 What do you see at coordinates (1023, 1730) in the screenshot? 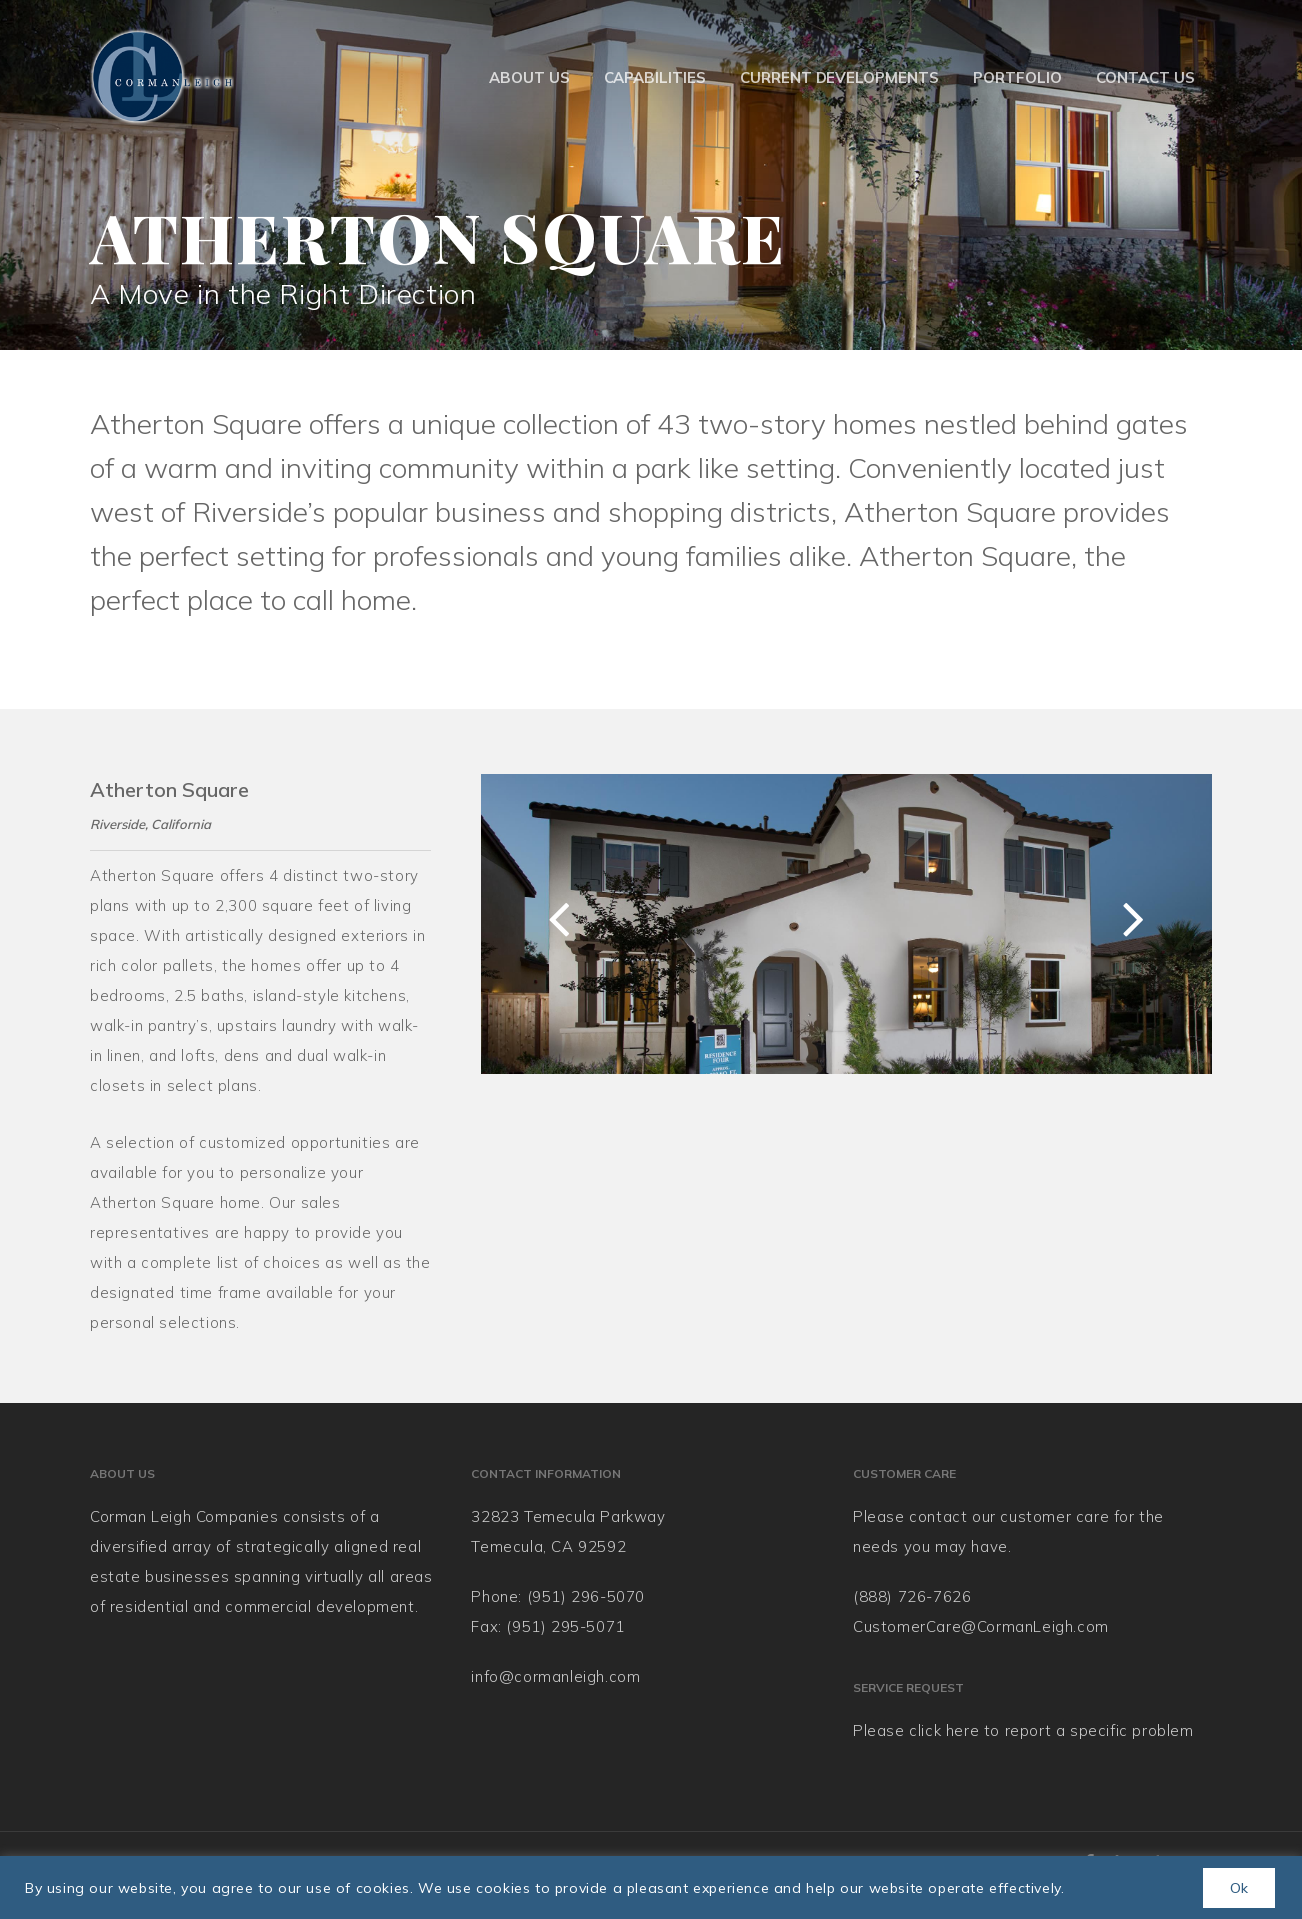
I see `Please click here to report a specific problem` at bounding box center [1023, 1730].